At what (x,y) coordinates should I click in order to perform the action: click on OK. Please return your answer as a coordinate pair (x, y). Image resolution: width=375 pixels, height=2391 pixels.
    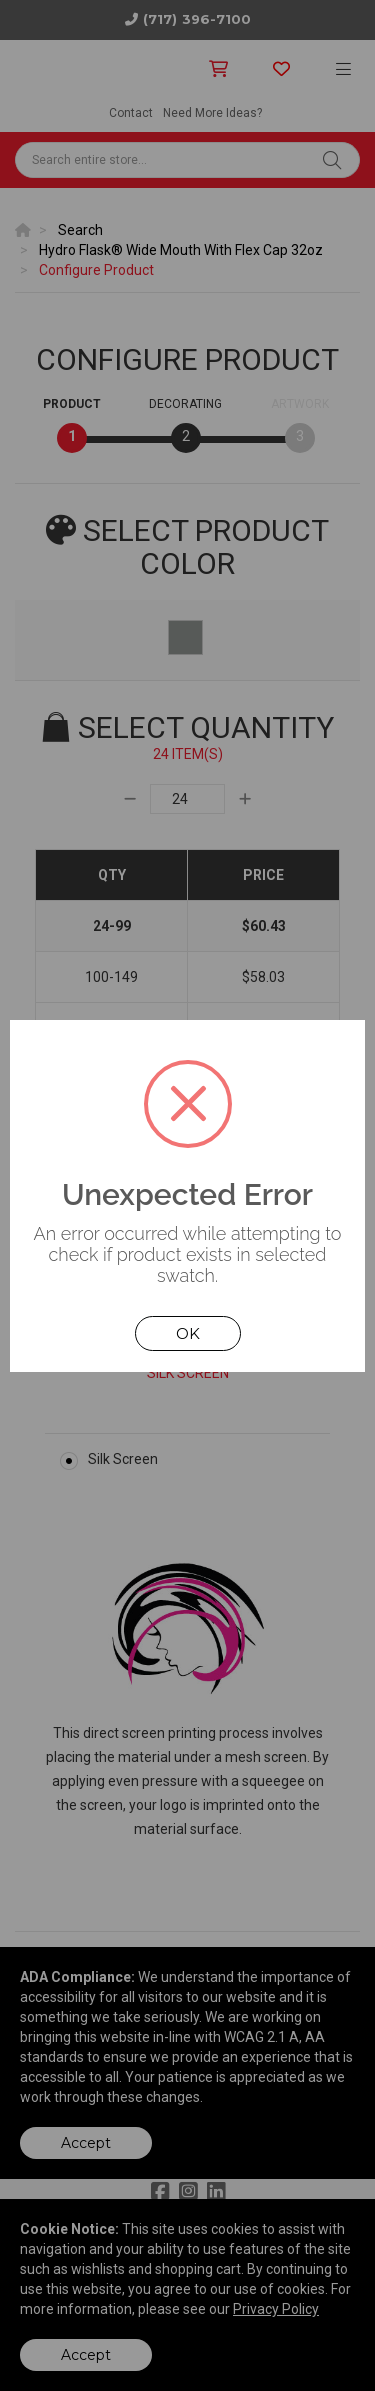
    Looking at the image, I should click on (188, 1333).